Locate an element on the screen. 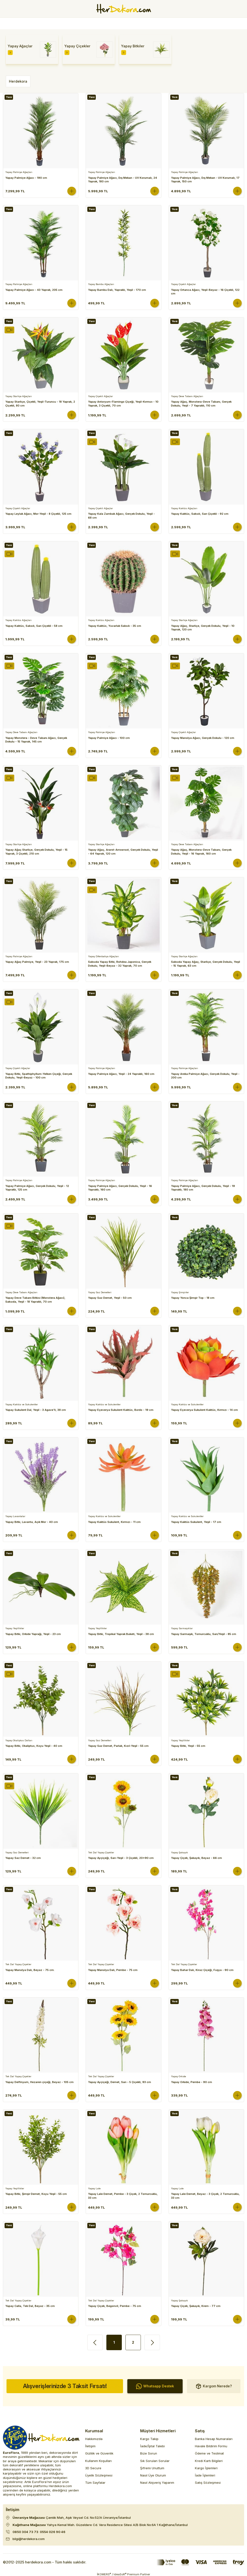 This screenshot has height=2576, width=247. [Yapay Ağaç, Starliçe, Gerçek Dokulu, Yeşil - 10 Yaprak, 120 cm Ürün Videosu] is located at coordinates (175, 553).